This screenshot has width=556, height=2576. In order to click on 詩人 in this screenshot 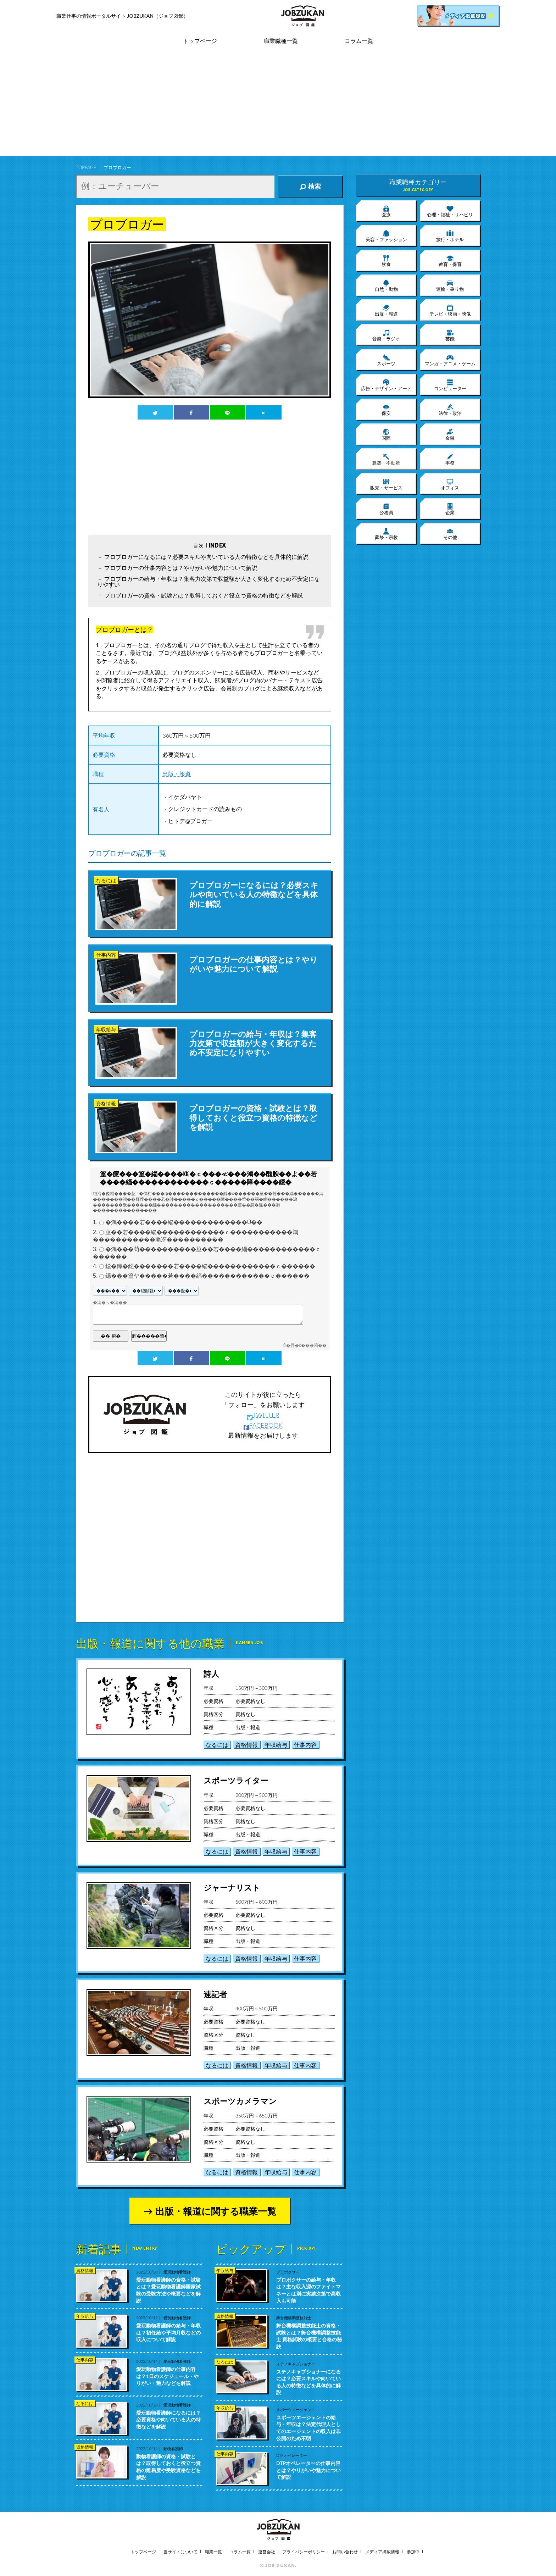, I will do `click(211, 1673)`.